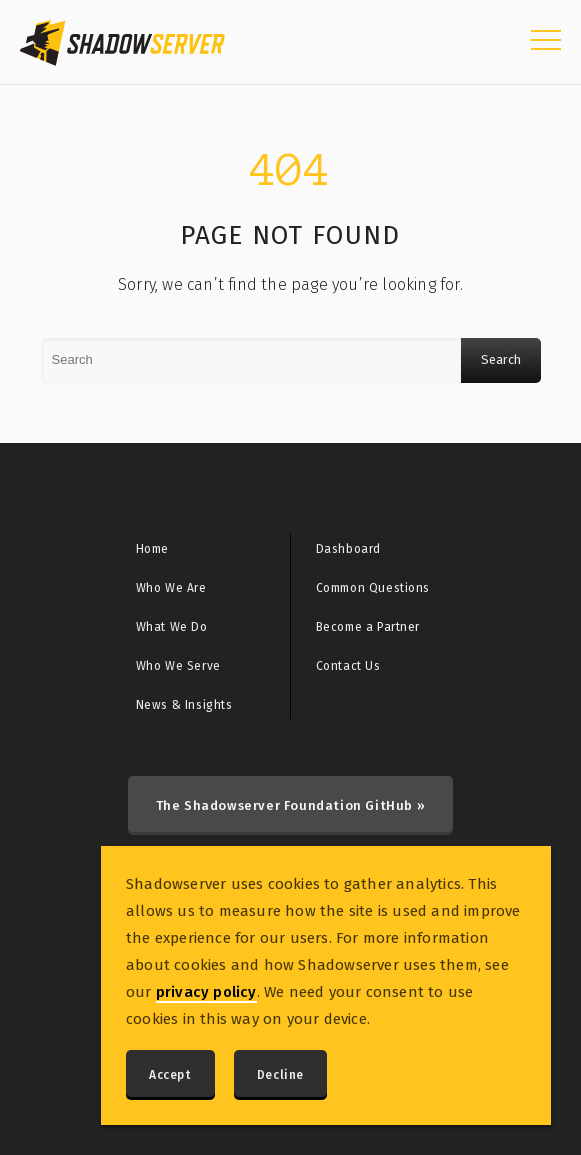  What do you see at coordinates (501, 359) in the screenshot?
I see `Search` at bounding box center [501, 359].